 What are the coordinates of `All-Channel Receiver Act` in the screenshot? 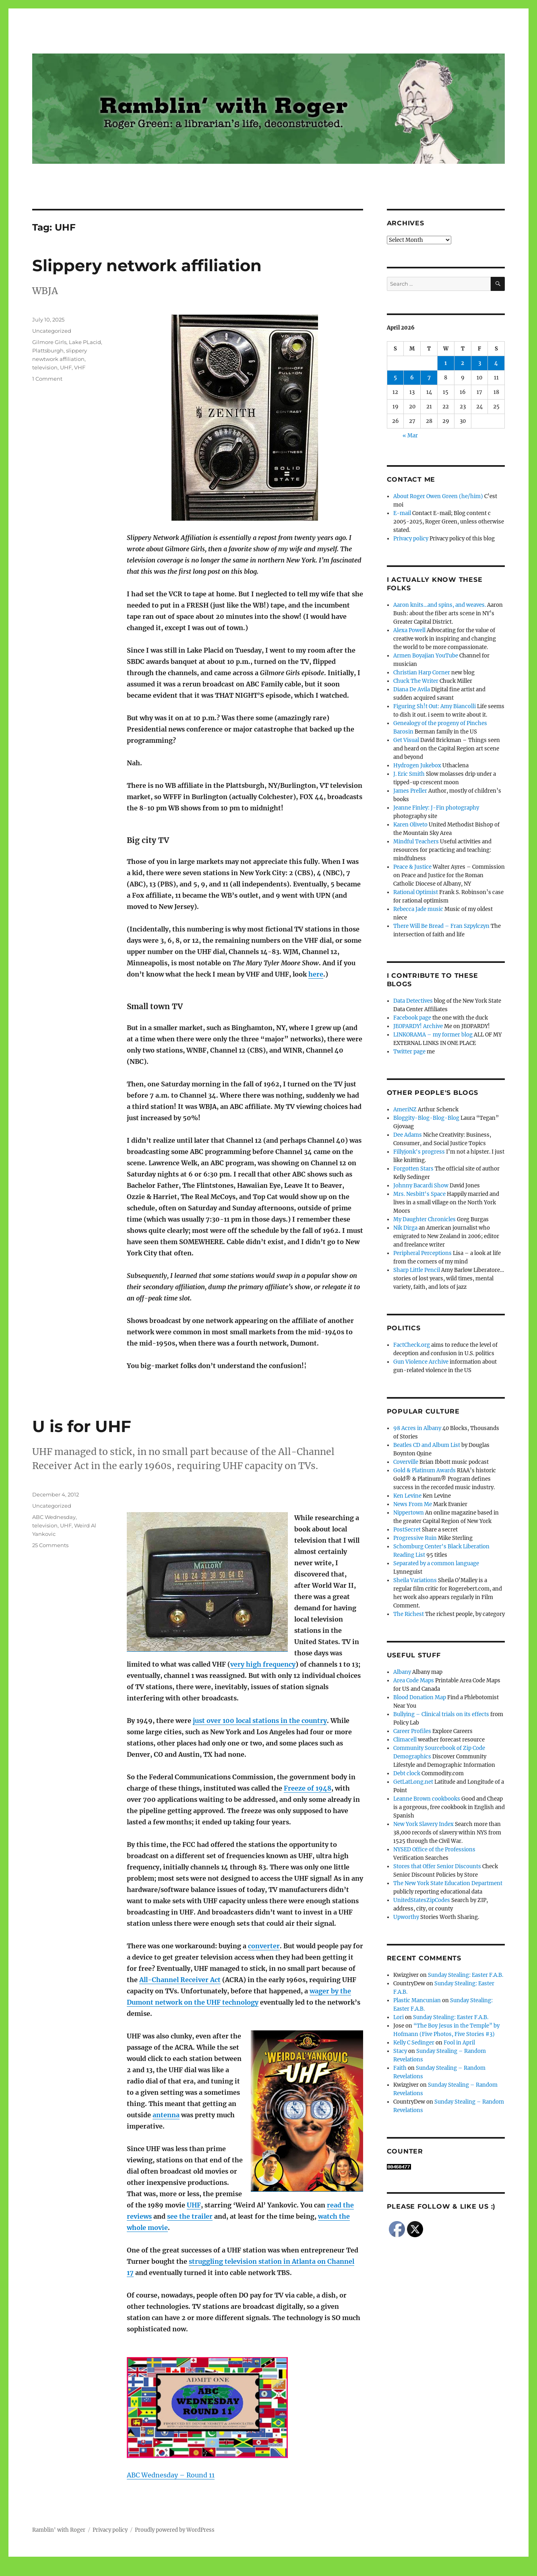 It's located at (180, 1980).